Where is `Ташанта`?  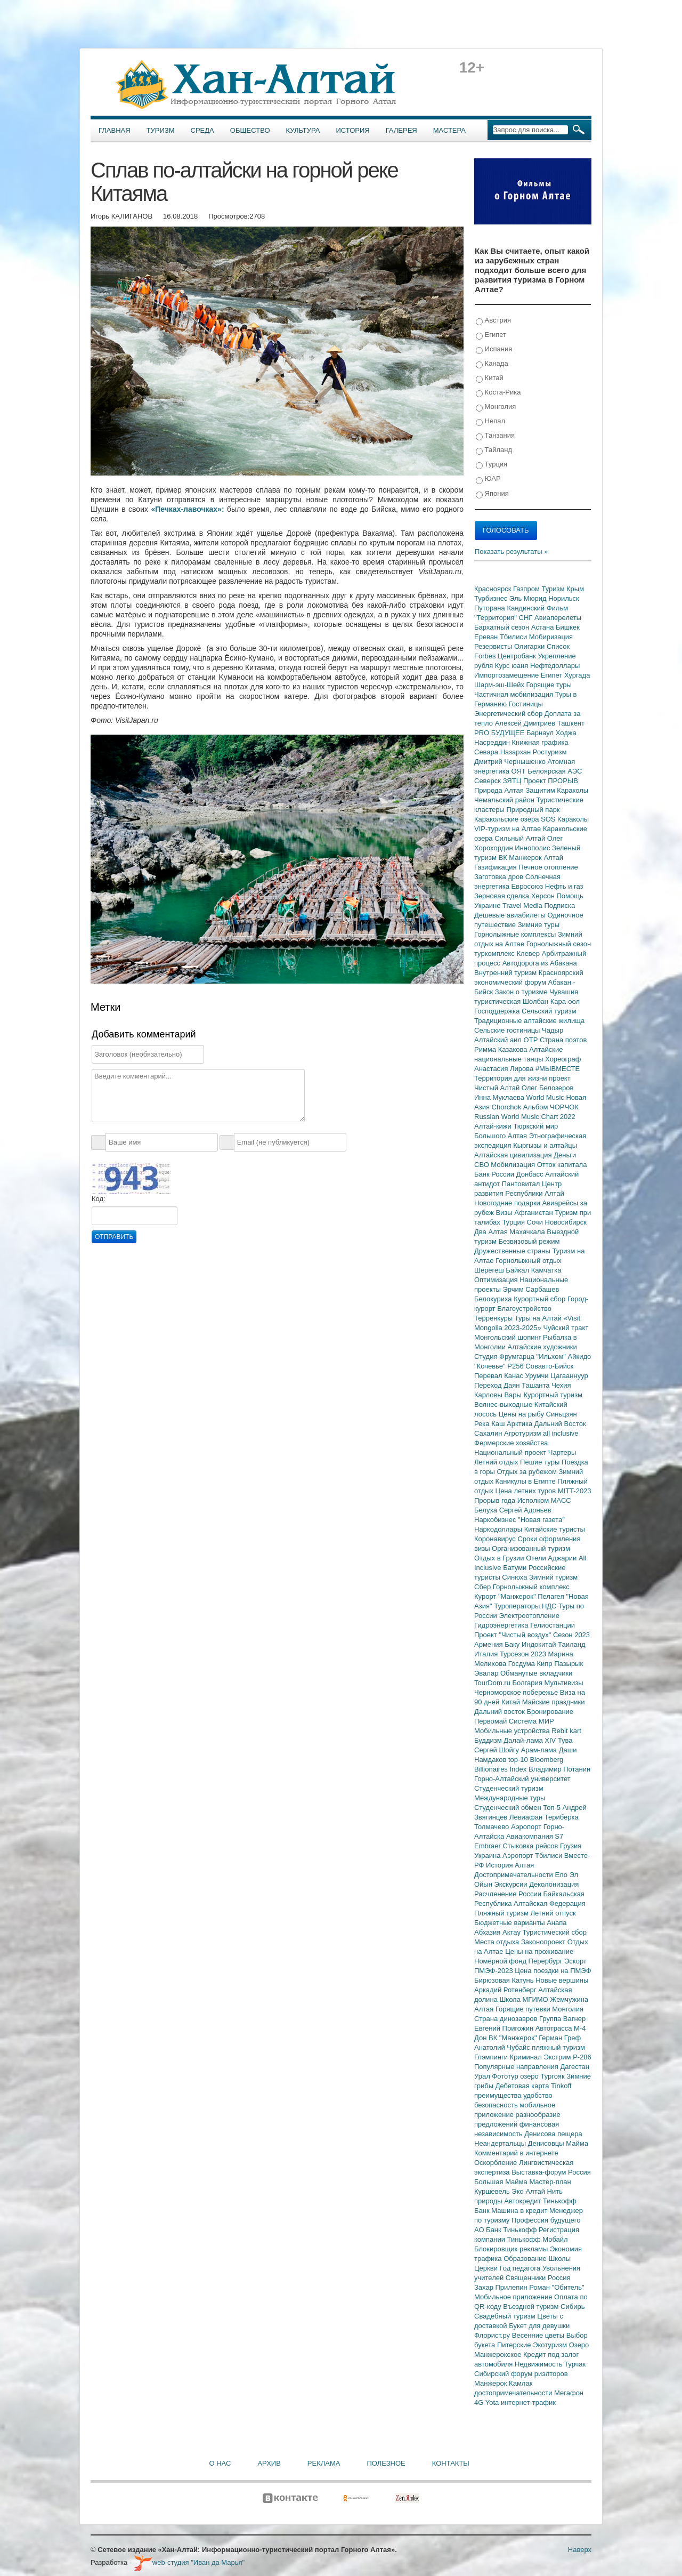 Ташанта is located at coordinates (536, 1385).